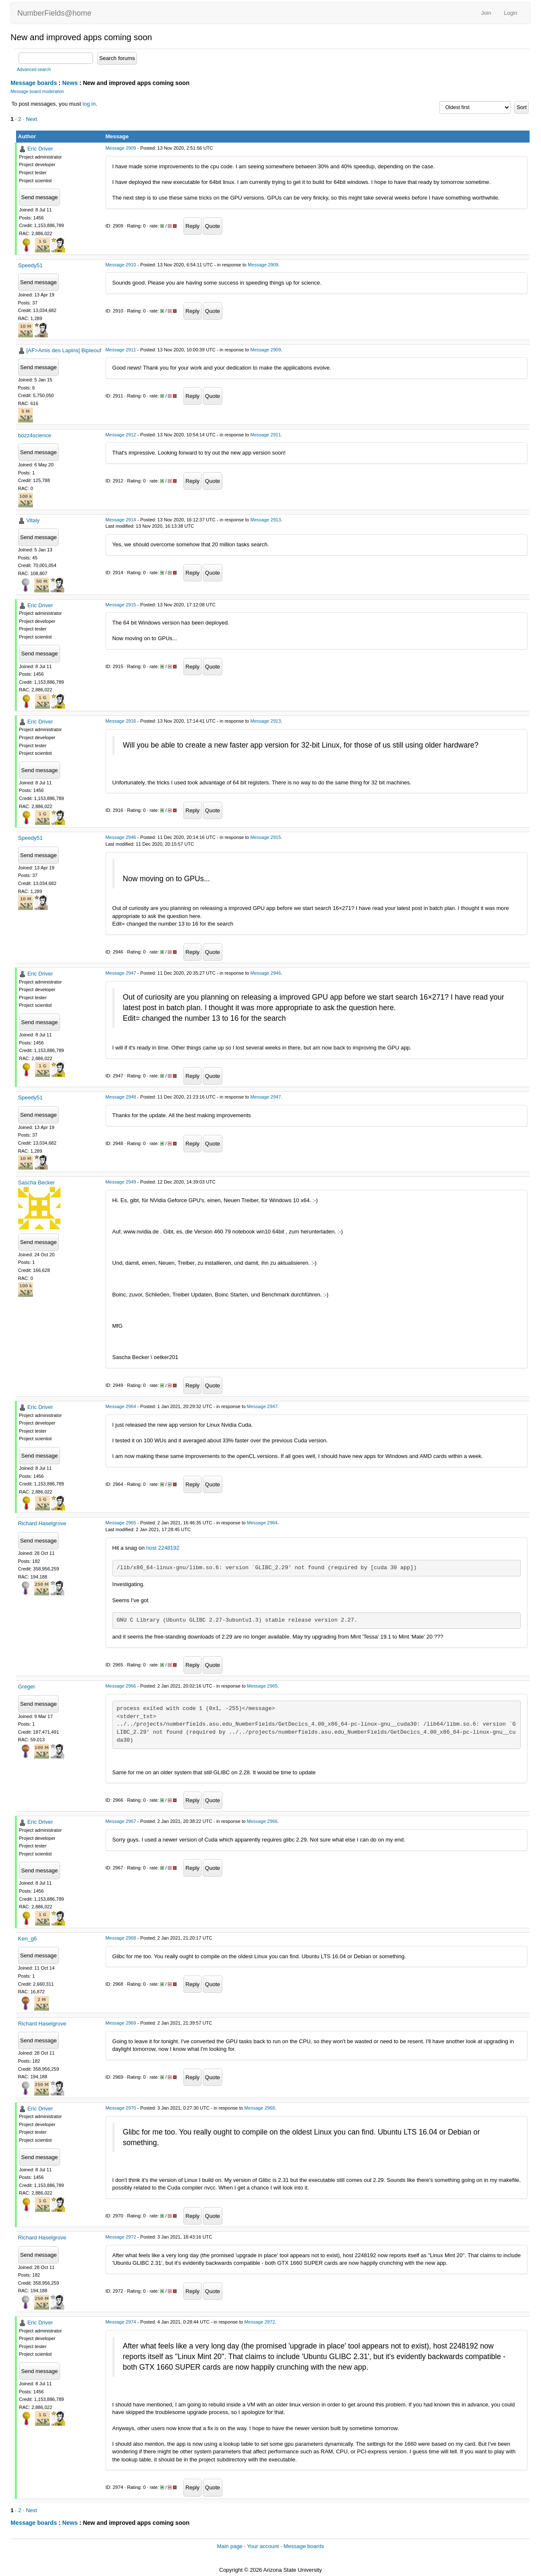  Describe the element at coordinates (121, 2107) in the screenshot. I see `Message 2970` at that location.